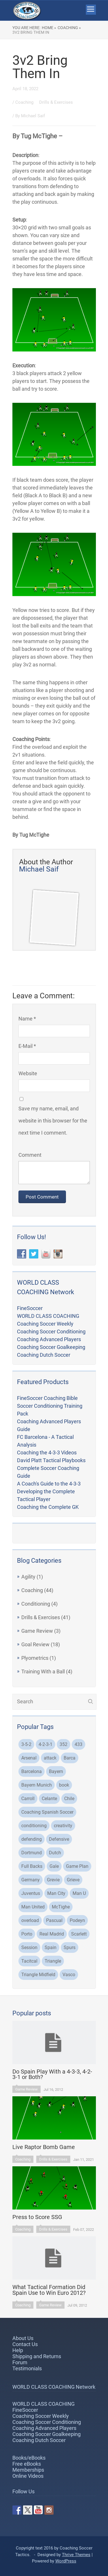 The width and height of the screenshot is (108, 2576). Describe the element at coordinates (47, 1812) in the screenshot. I see `Coaching Spanish Soccer [Coaching Spanish Soccer (2 items)]` at that location.